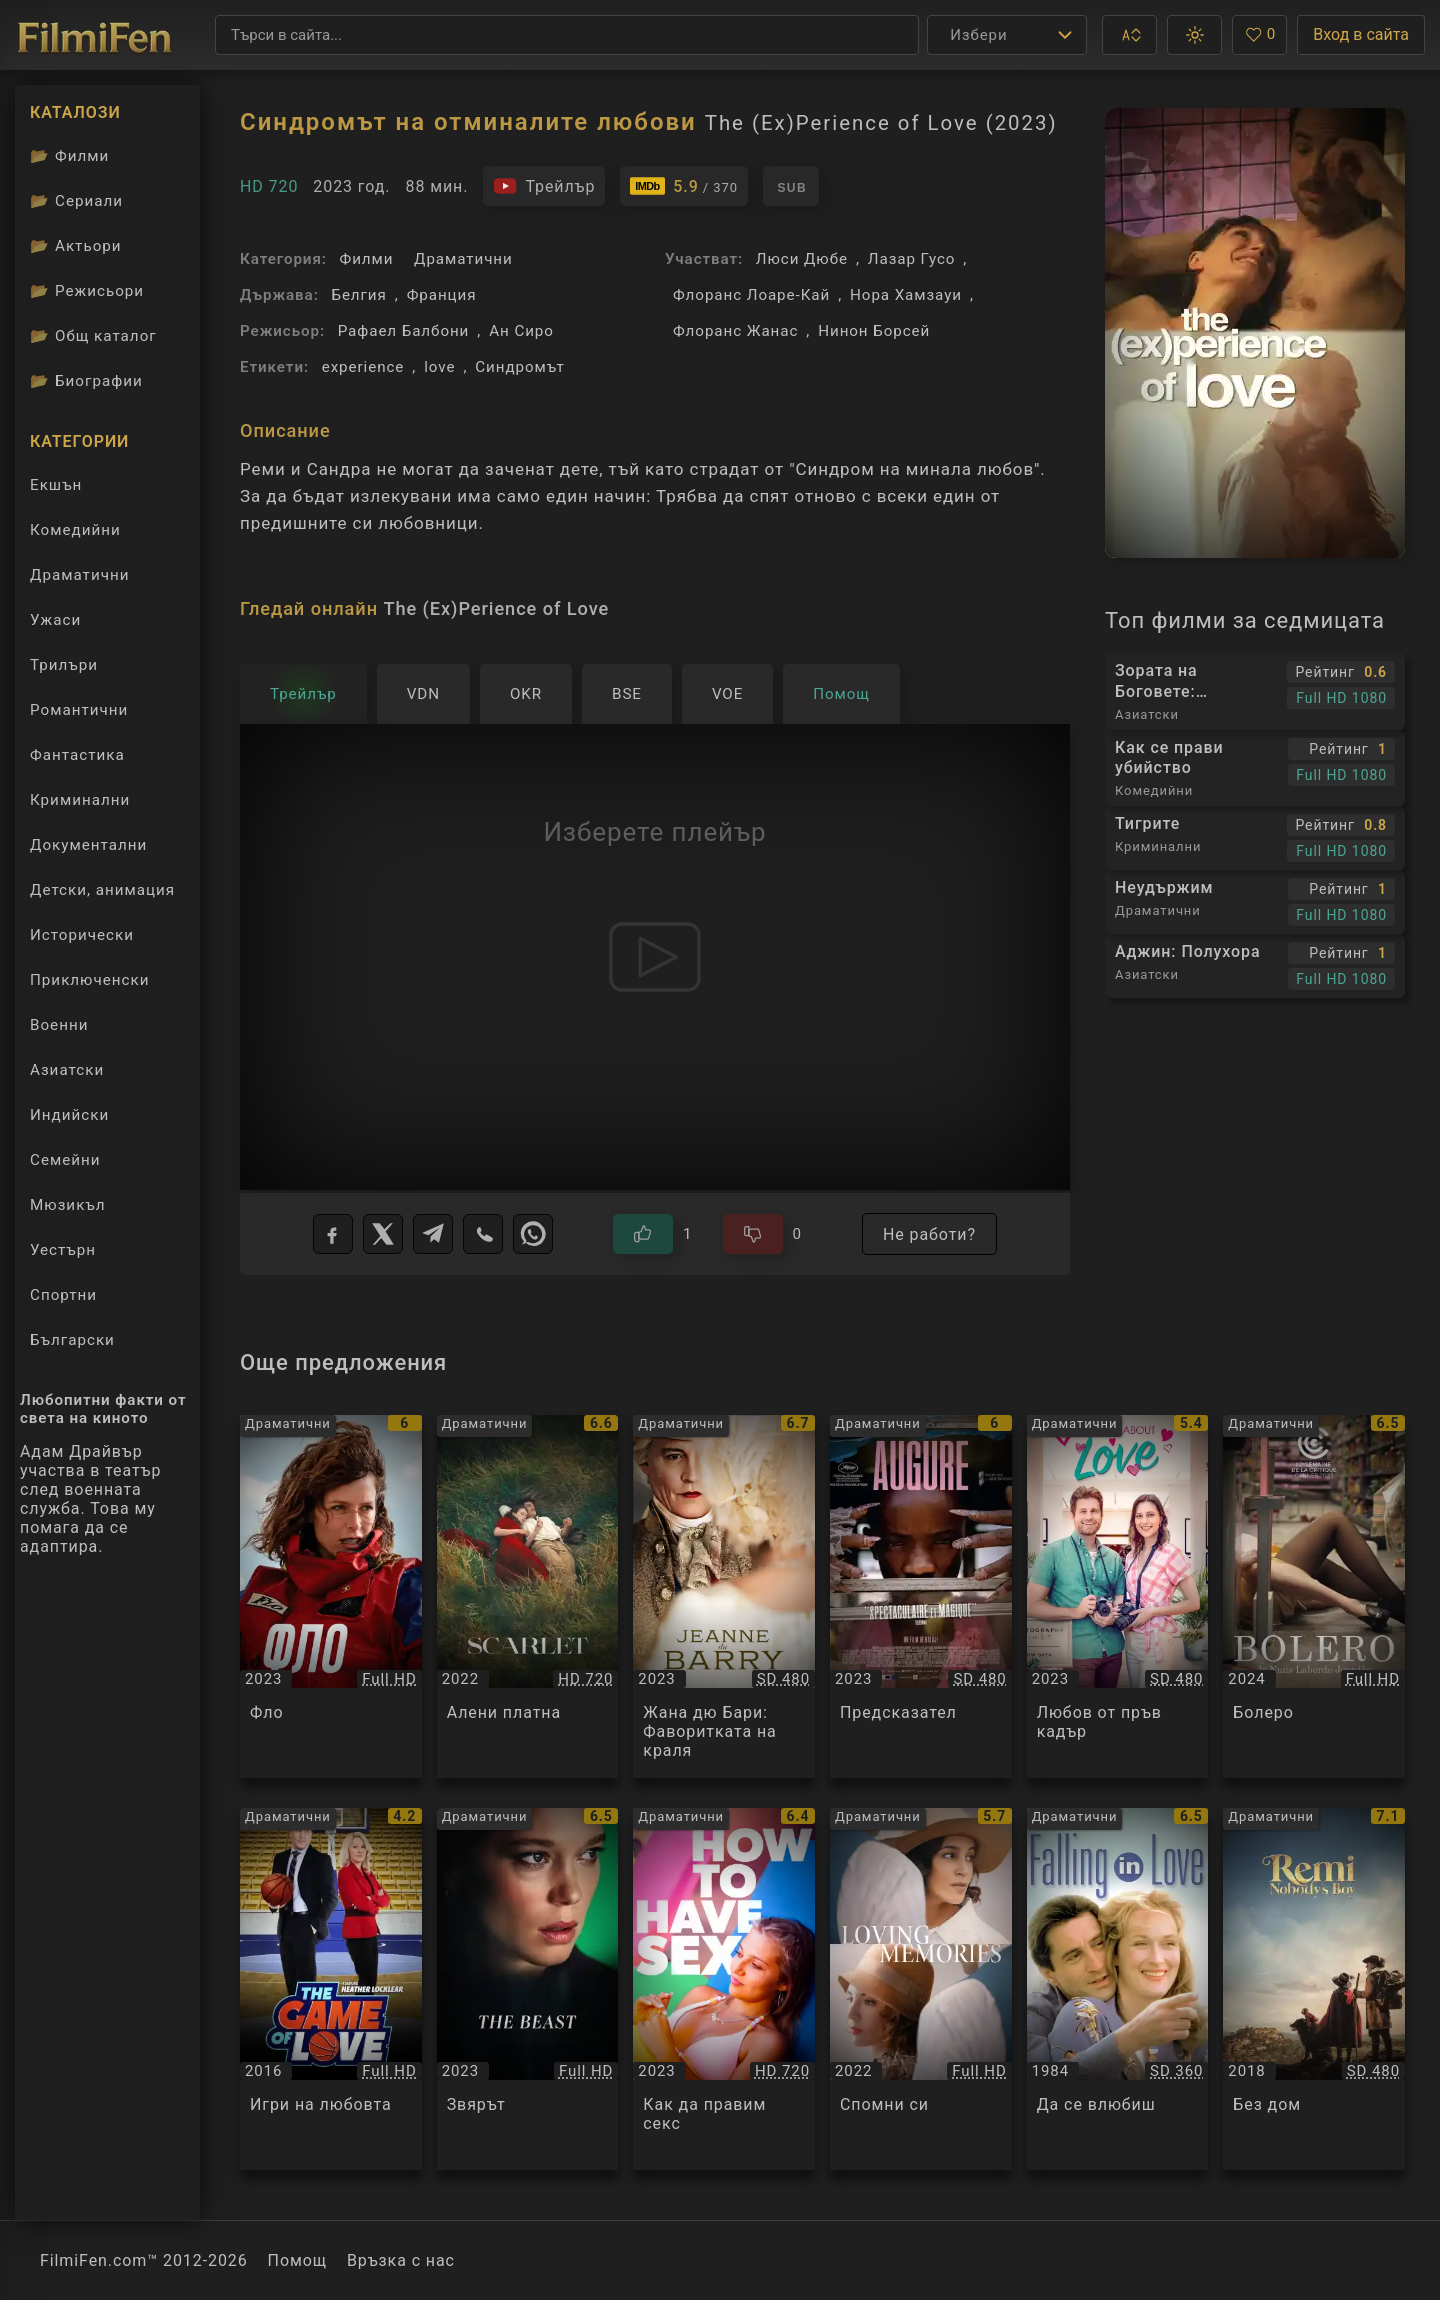 This screenshot has height=2300, width=1440. I want to click on Исторически [Гледай исторически филми онлайн], so click(82, 935).